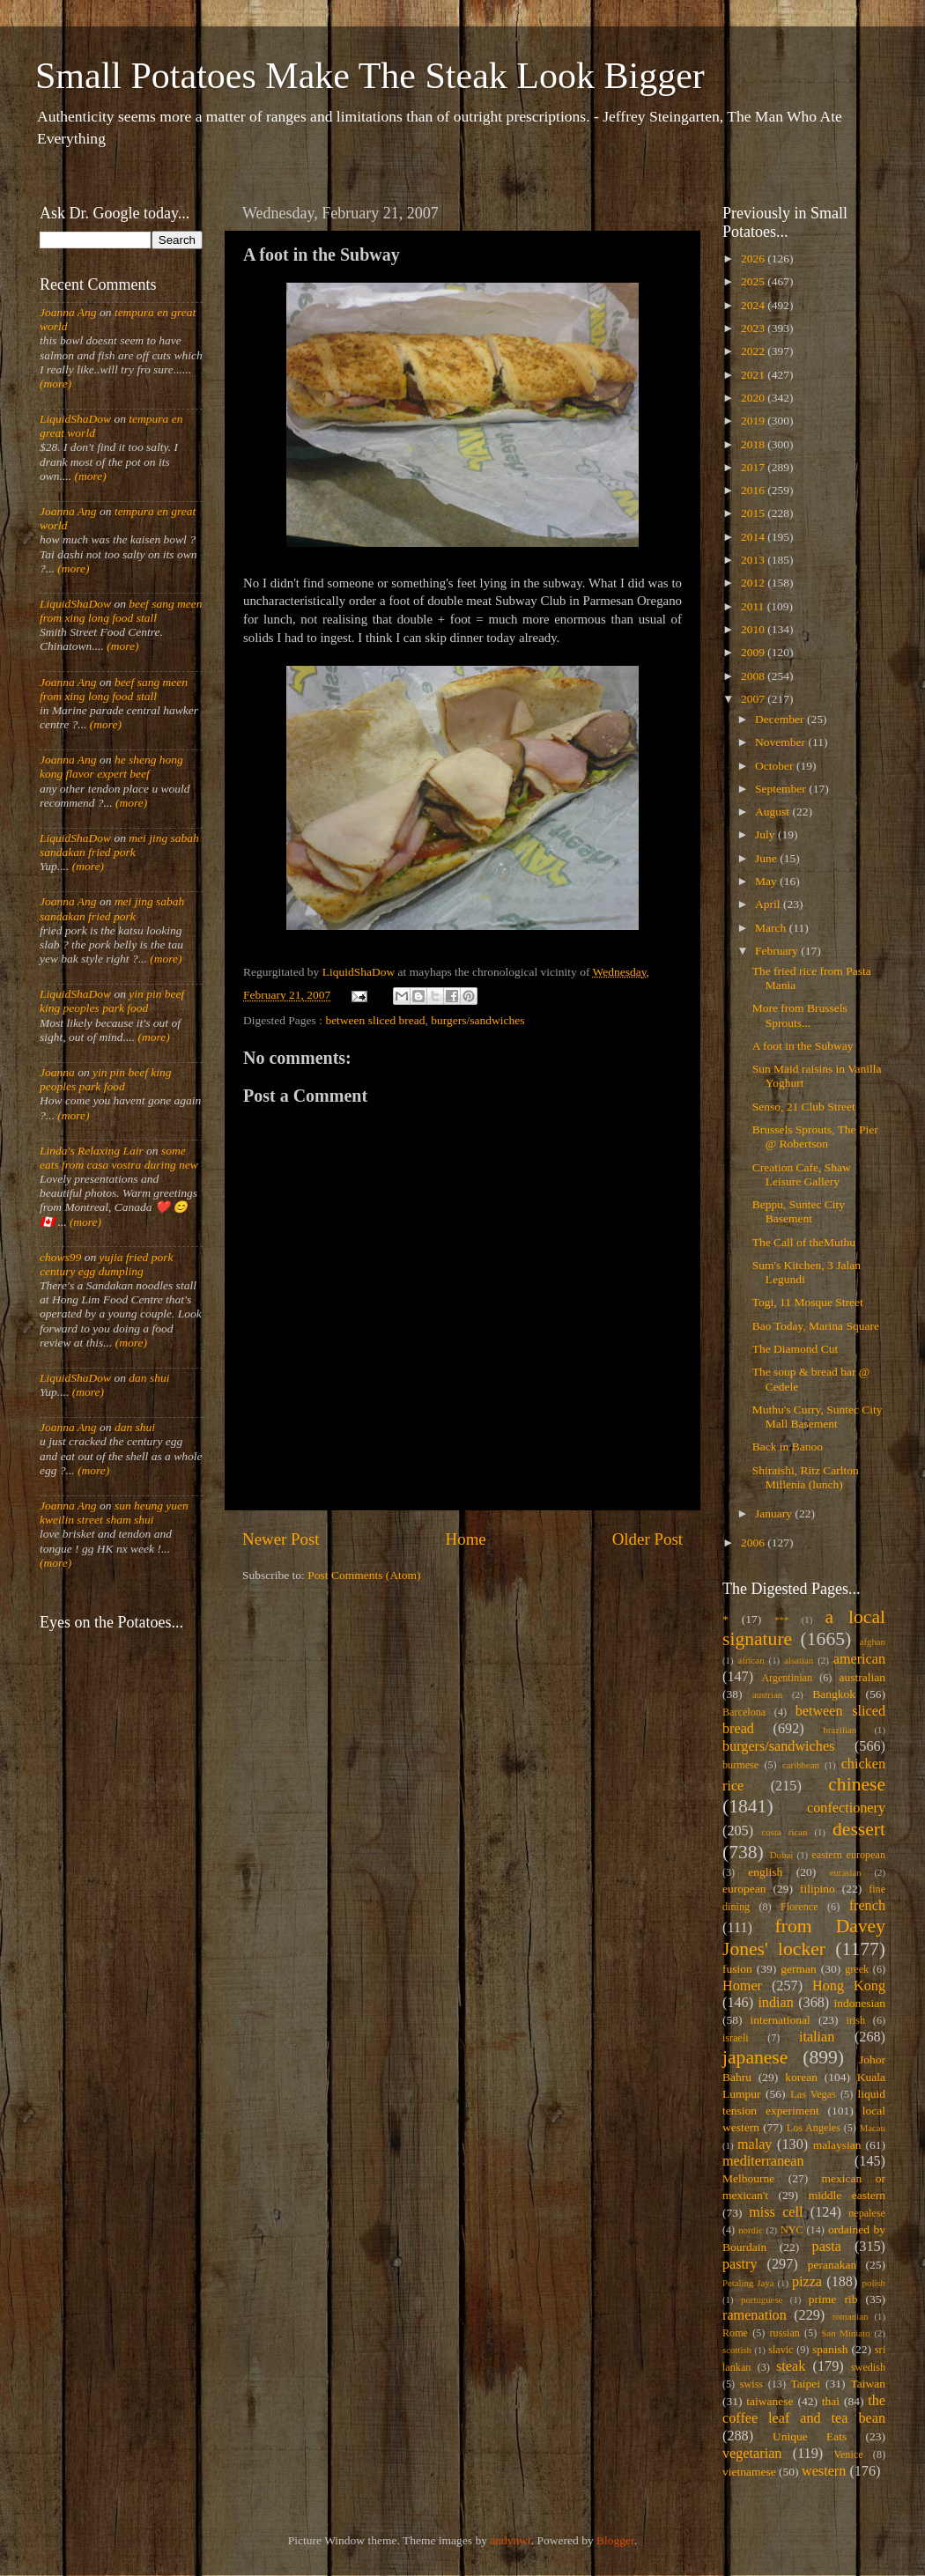 The width and height of the screenshot is (925, 2576). I want to click on irish, so click(856, 2020).